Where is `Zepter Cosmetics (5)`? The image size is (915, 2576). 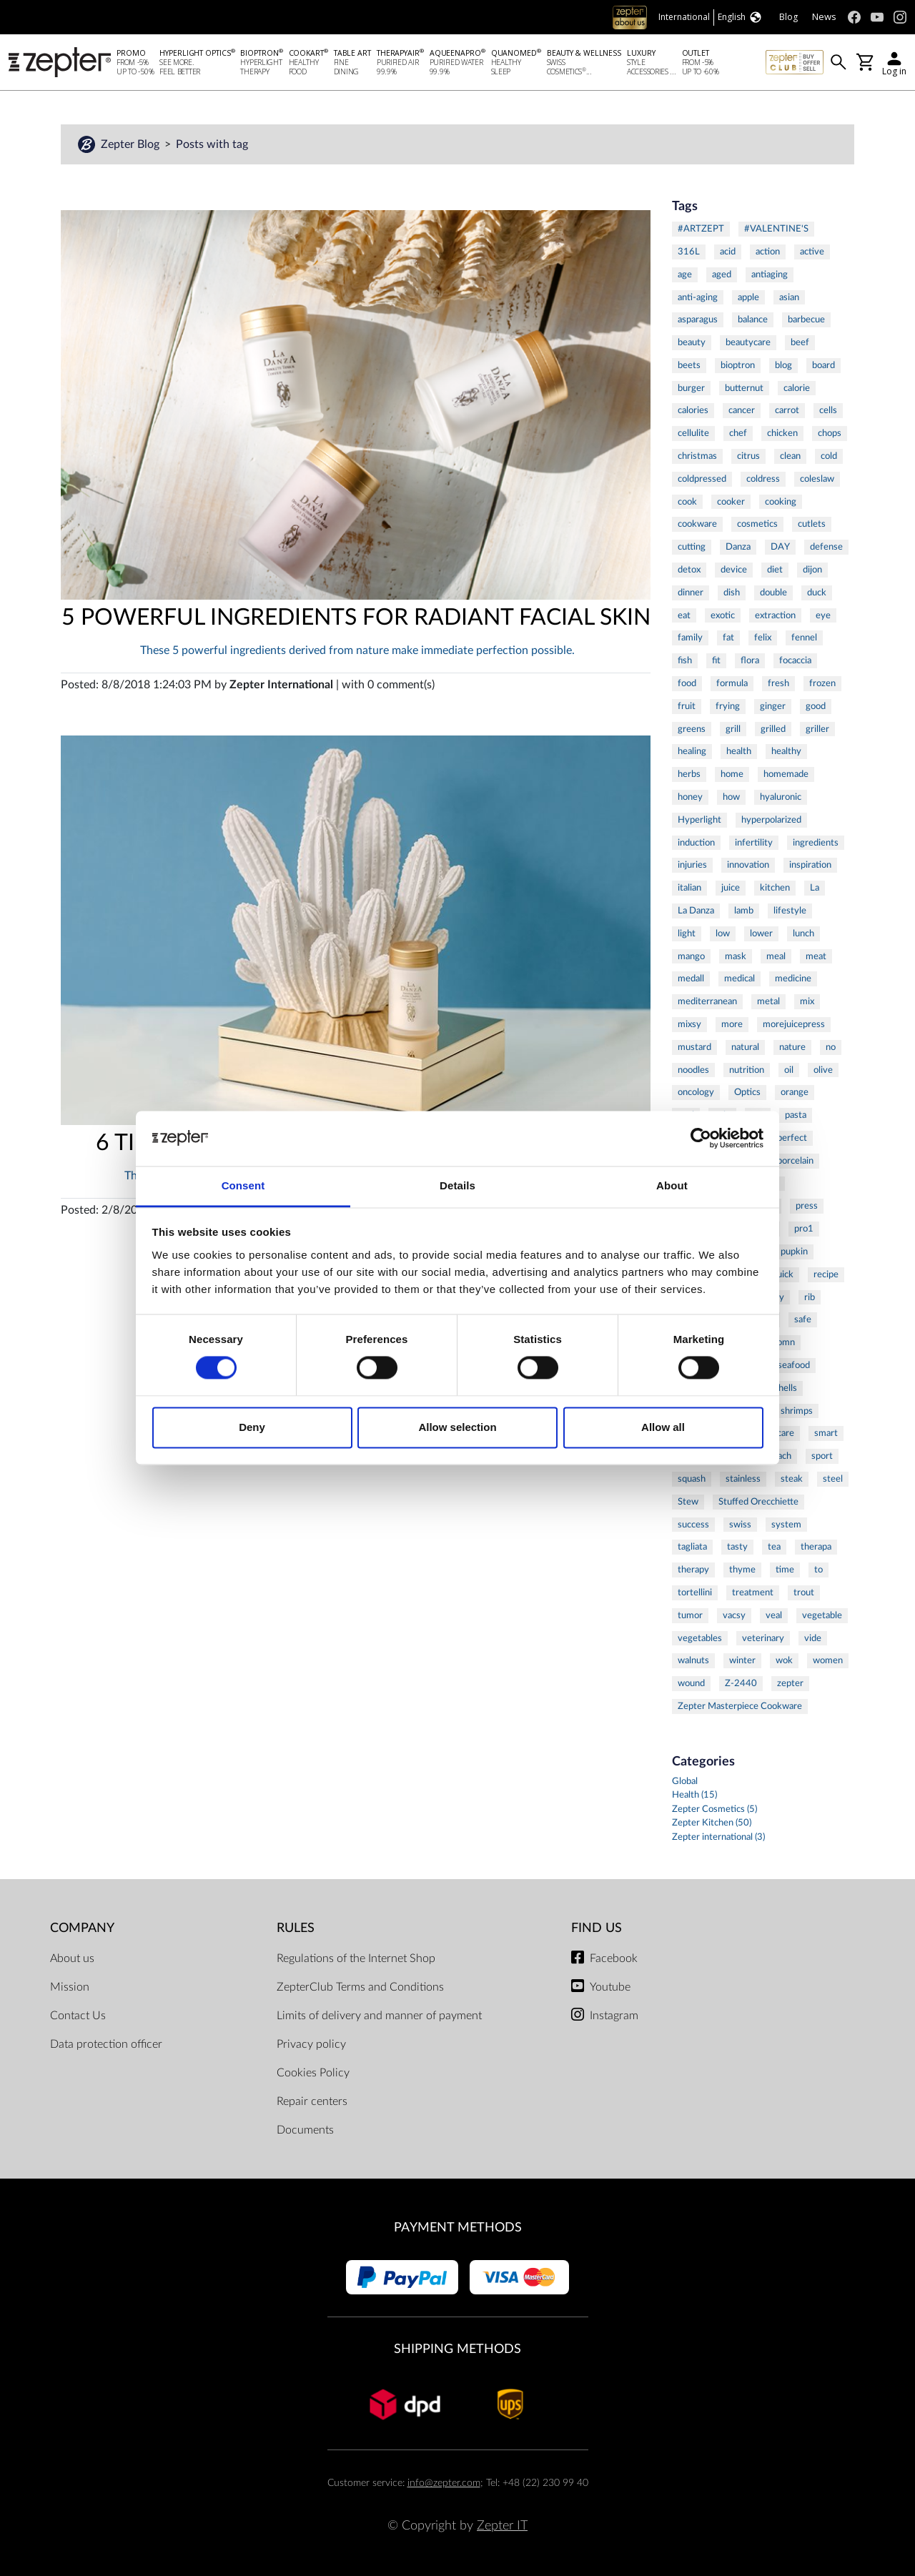
Zepter Cosmetics (5) is located at coordinates (714, 1809).